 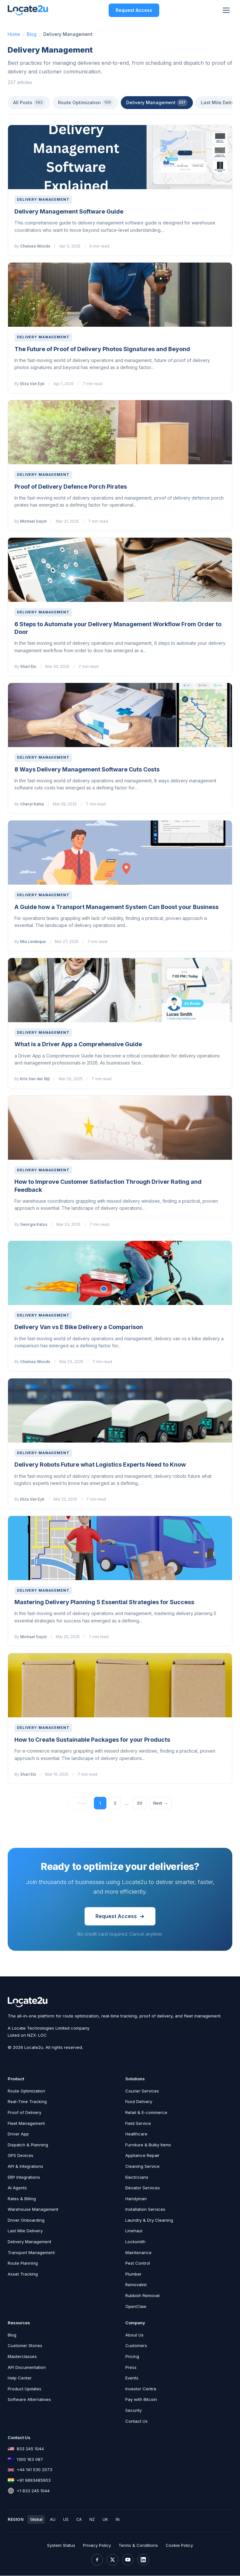 I want to click on NZ, so click(x=92, y=2519).